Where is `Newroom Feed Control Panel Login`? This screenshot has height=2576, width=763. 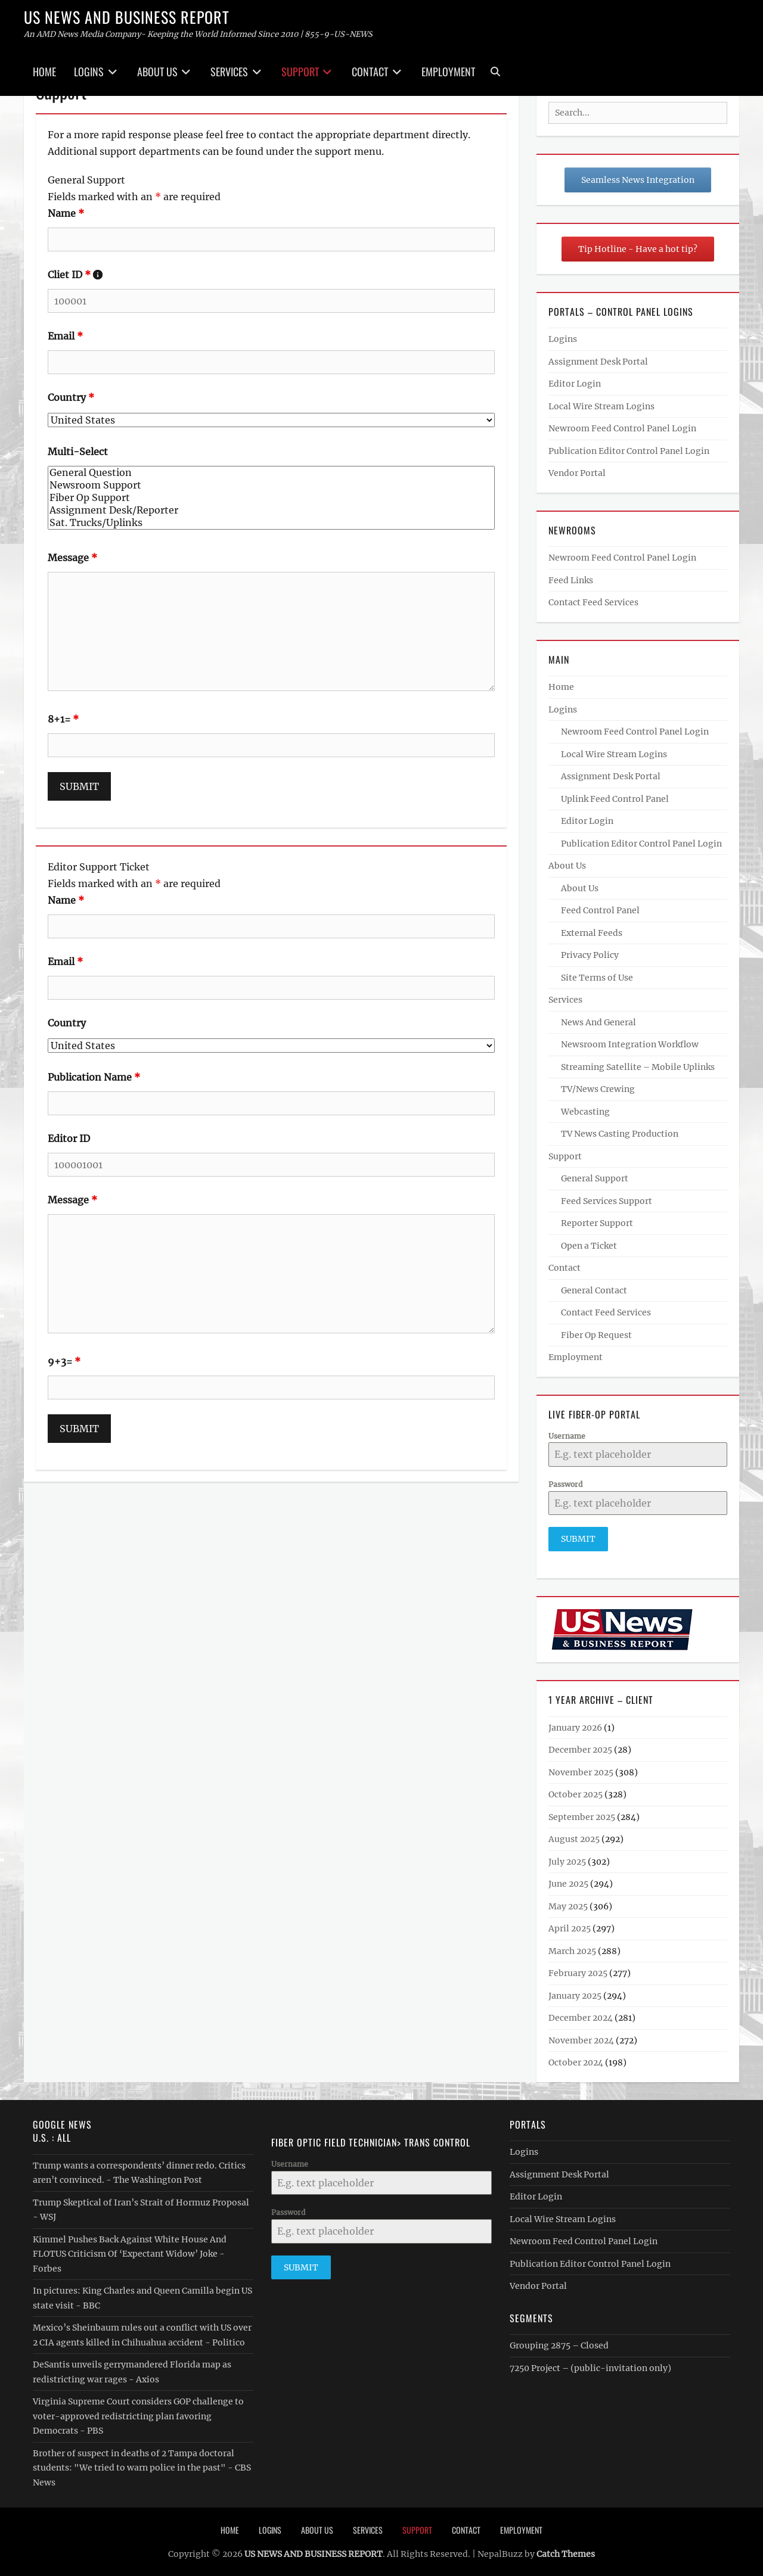
Newroom Feed Control Panel Login is located at coordinates (622, 428).